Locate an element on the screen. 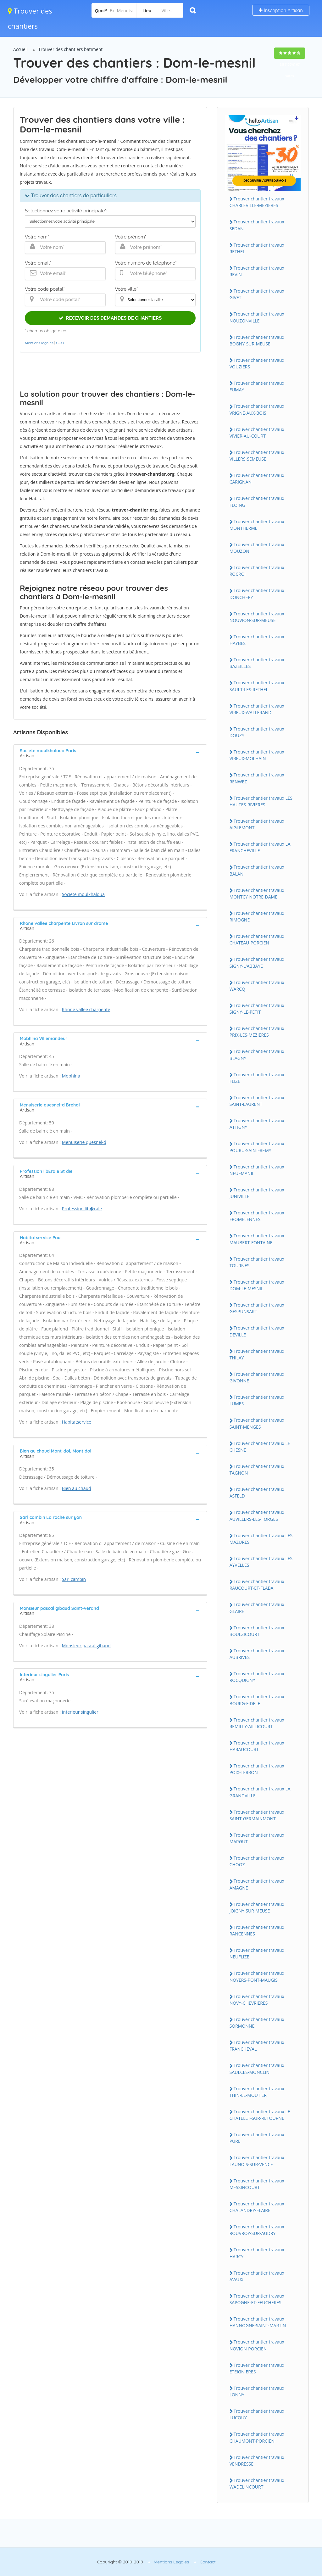 The image size is (322, 2576). Trouver chantier travaux VILLERS-SEMEUSE is located at coordinates (257, 455).